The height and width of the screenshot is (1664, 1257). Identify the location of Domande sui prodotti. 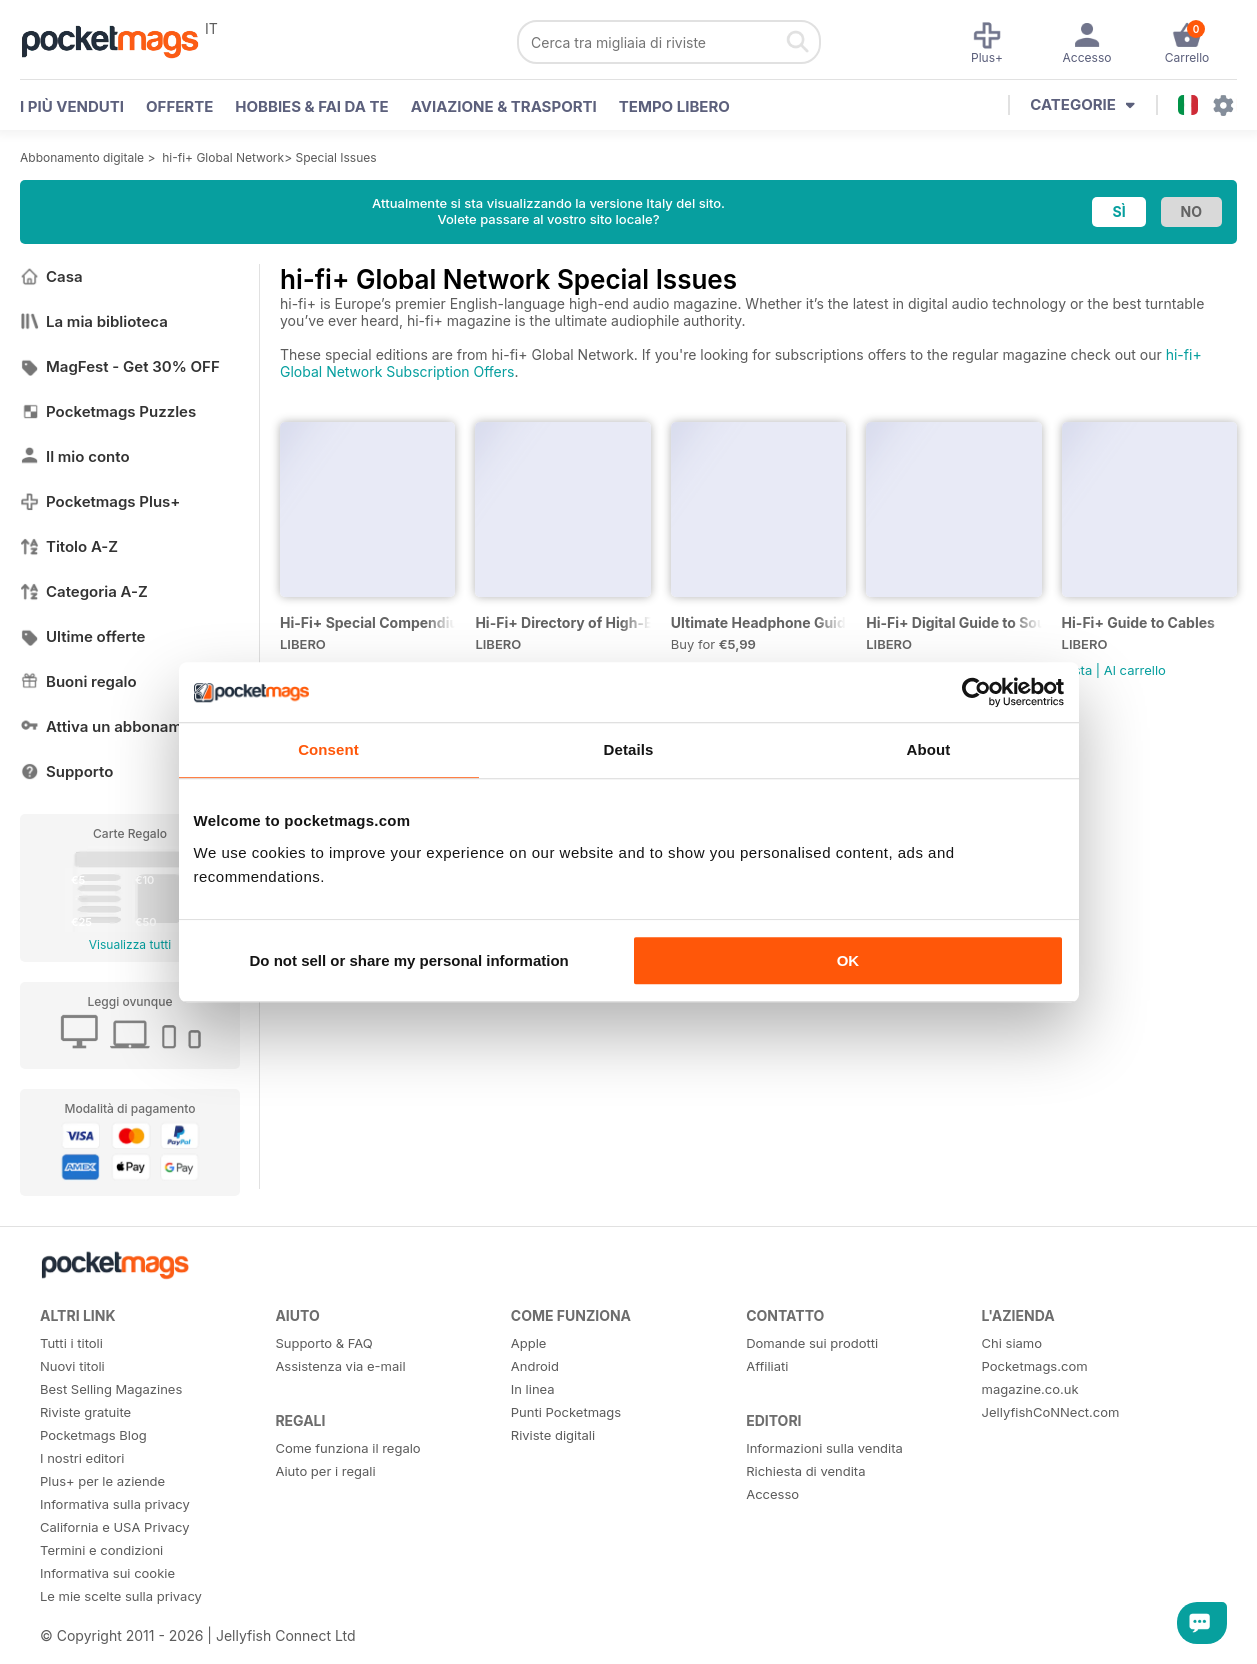
(812, 1343).